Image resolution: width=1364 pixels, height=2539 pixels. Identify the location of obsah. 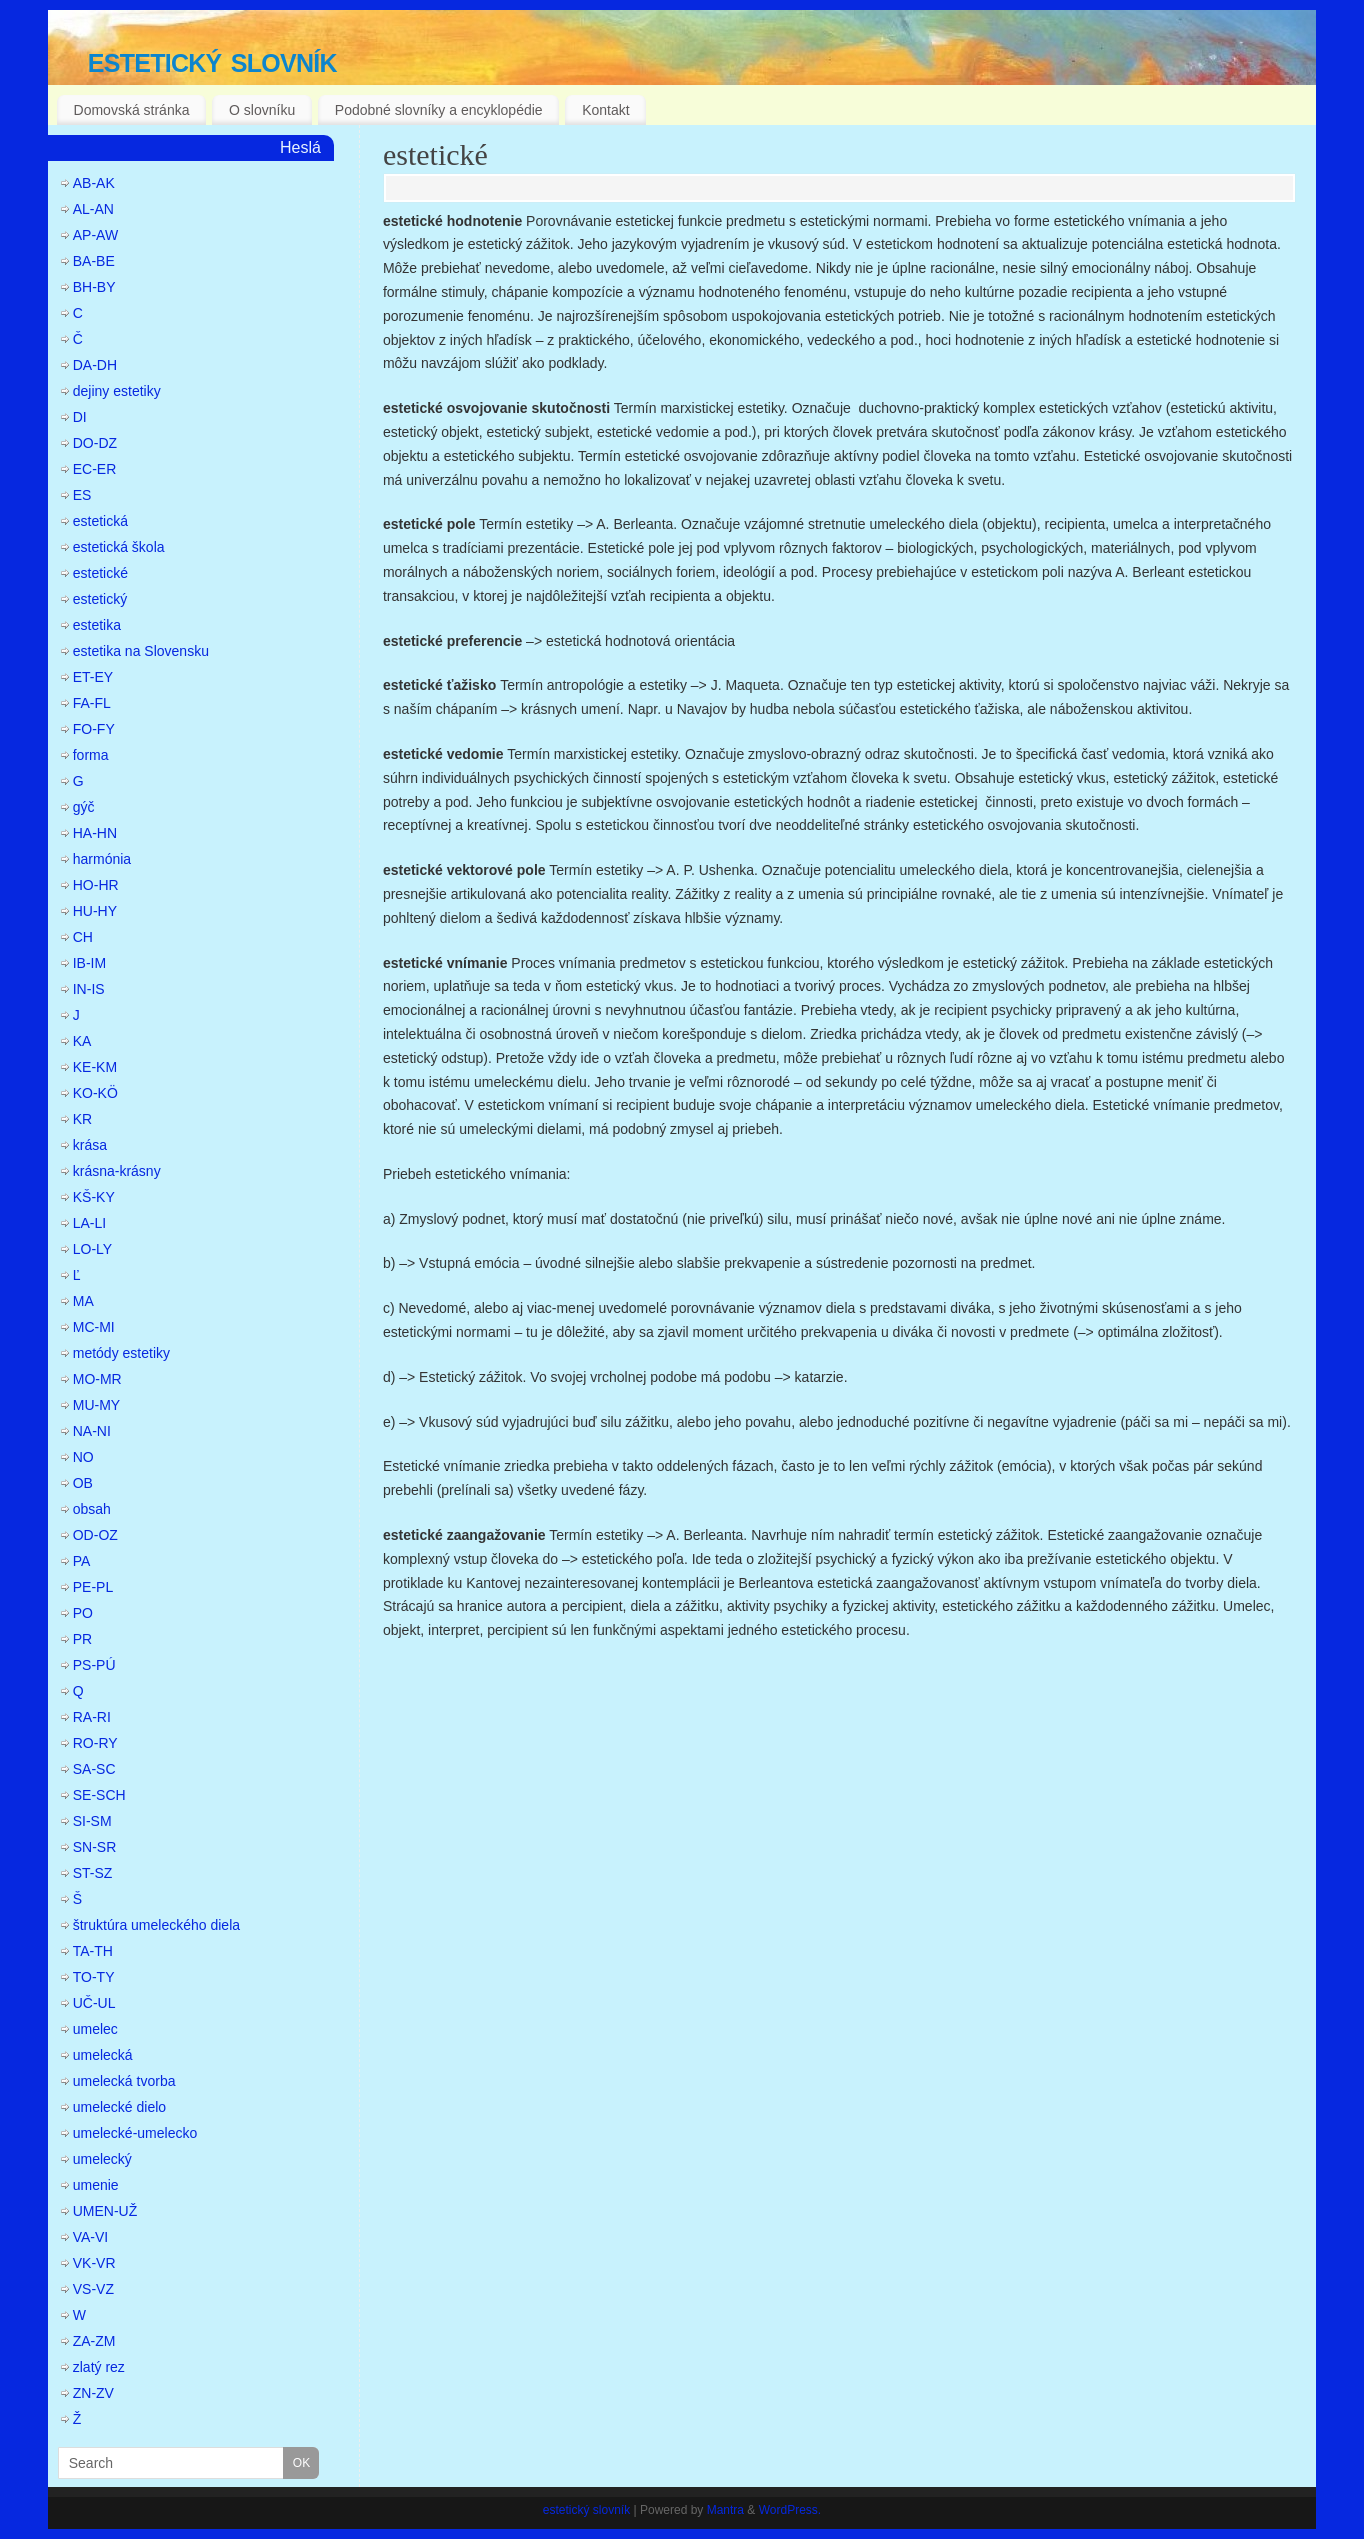
(92, 1509).